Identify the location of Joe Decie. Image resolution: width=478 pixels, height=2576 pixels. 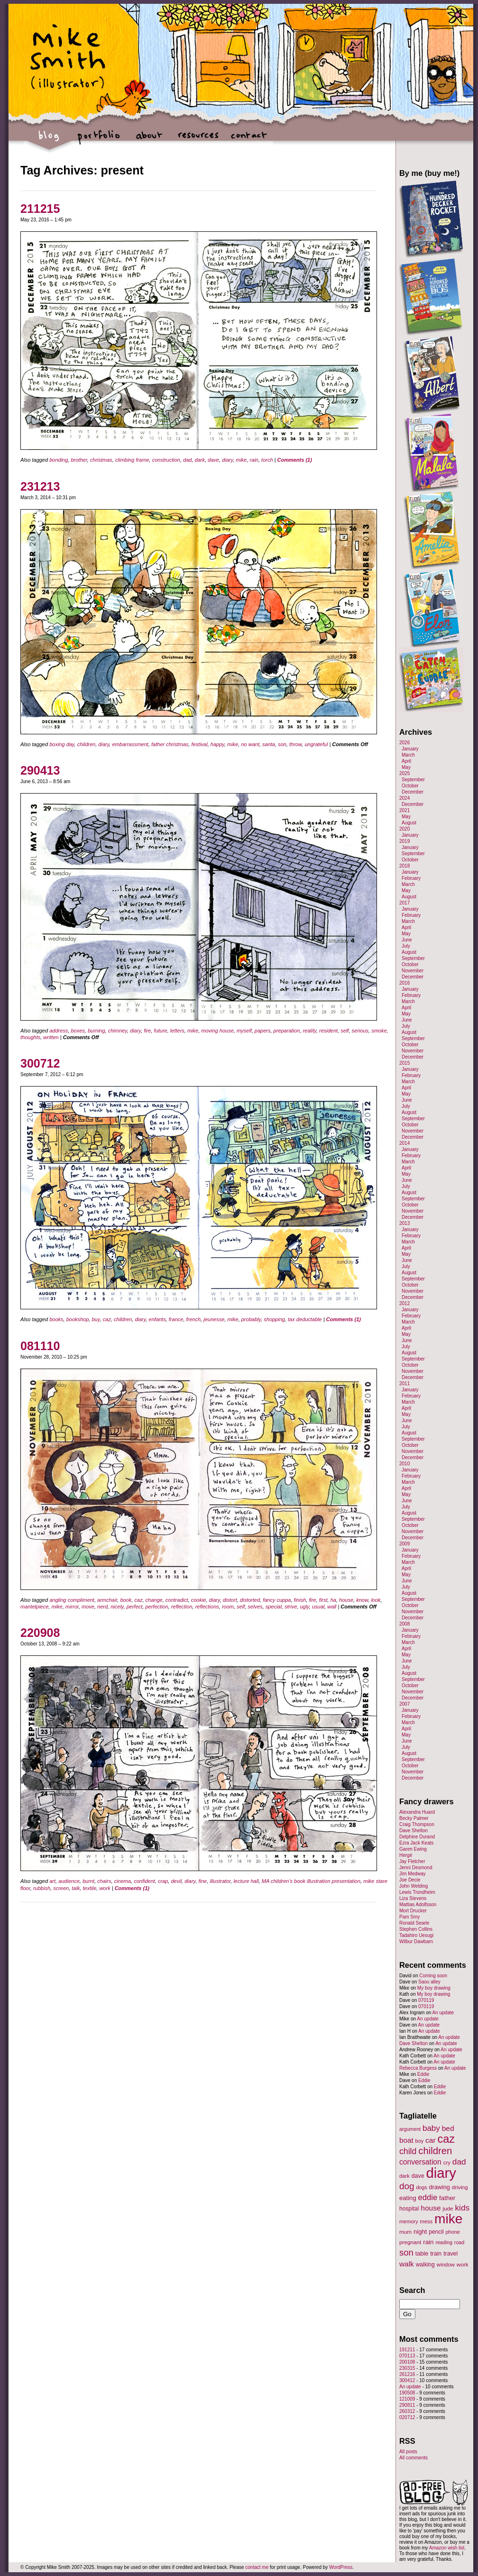
(409, 1879).